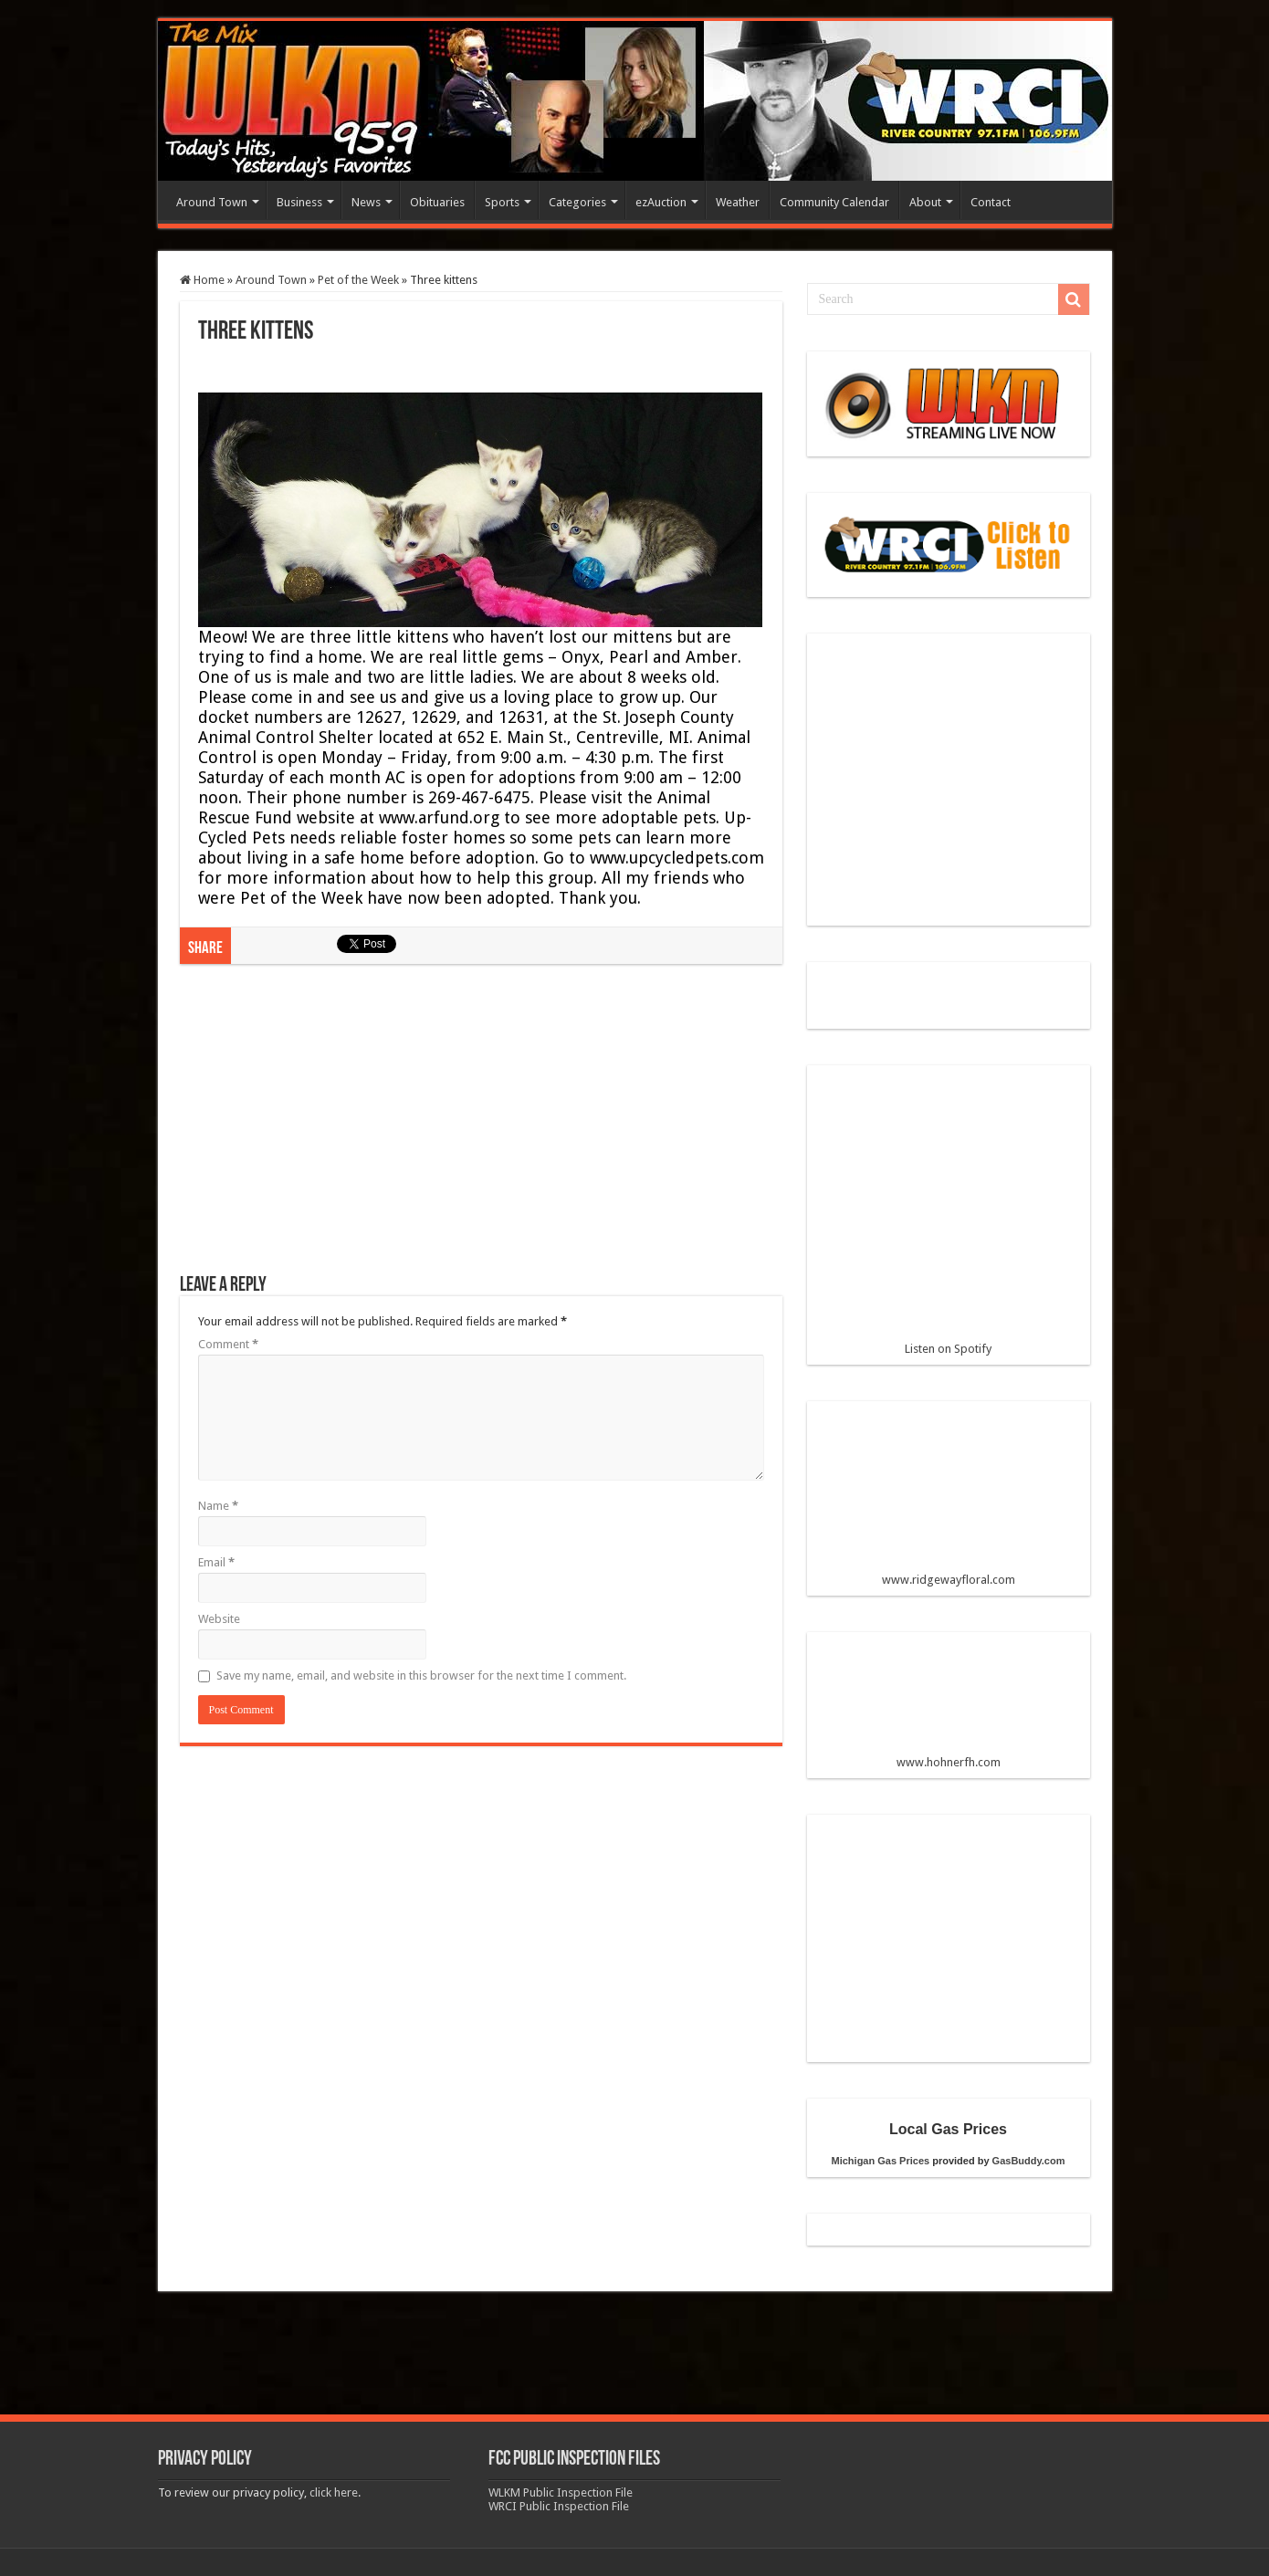 The height and width of the screenshot is (2576, 1269). What do you see at coordinates (834, 202) in the screenshot?
I see `Community Calendar` at bounding box center [834, 202].